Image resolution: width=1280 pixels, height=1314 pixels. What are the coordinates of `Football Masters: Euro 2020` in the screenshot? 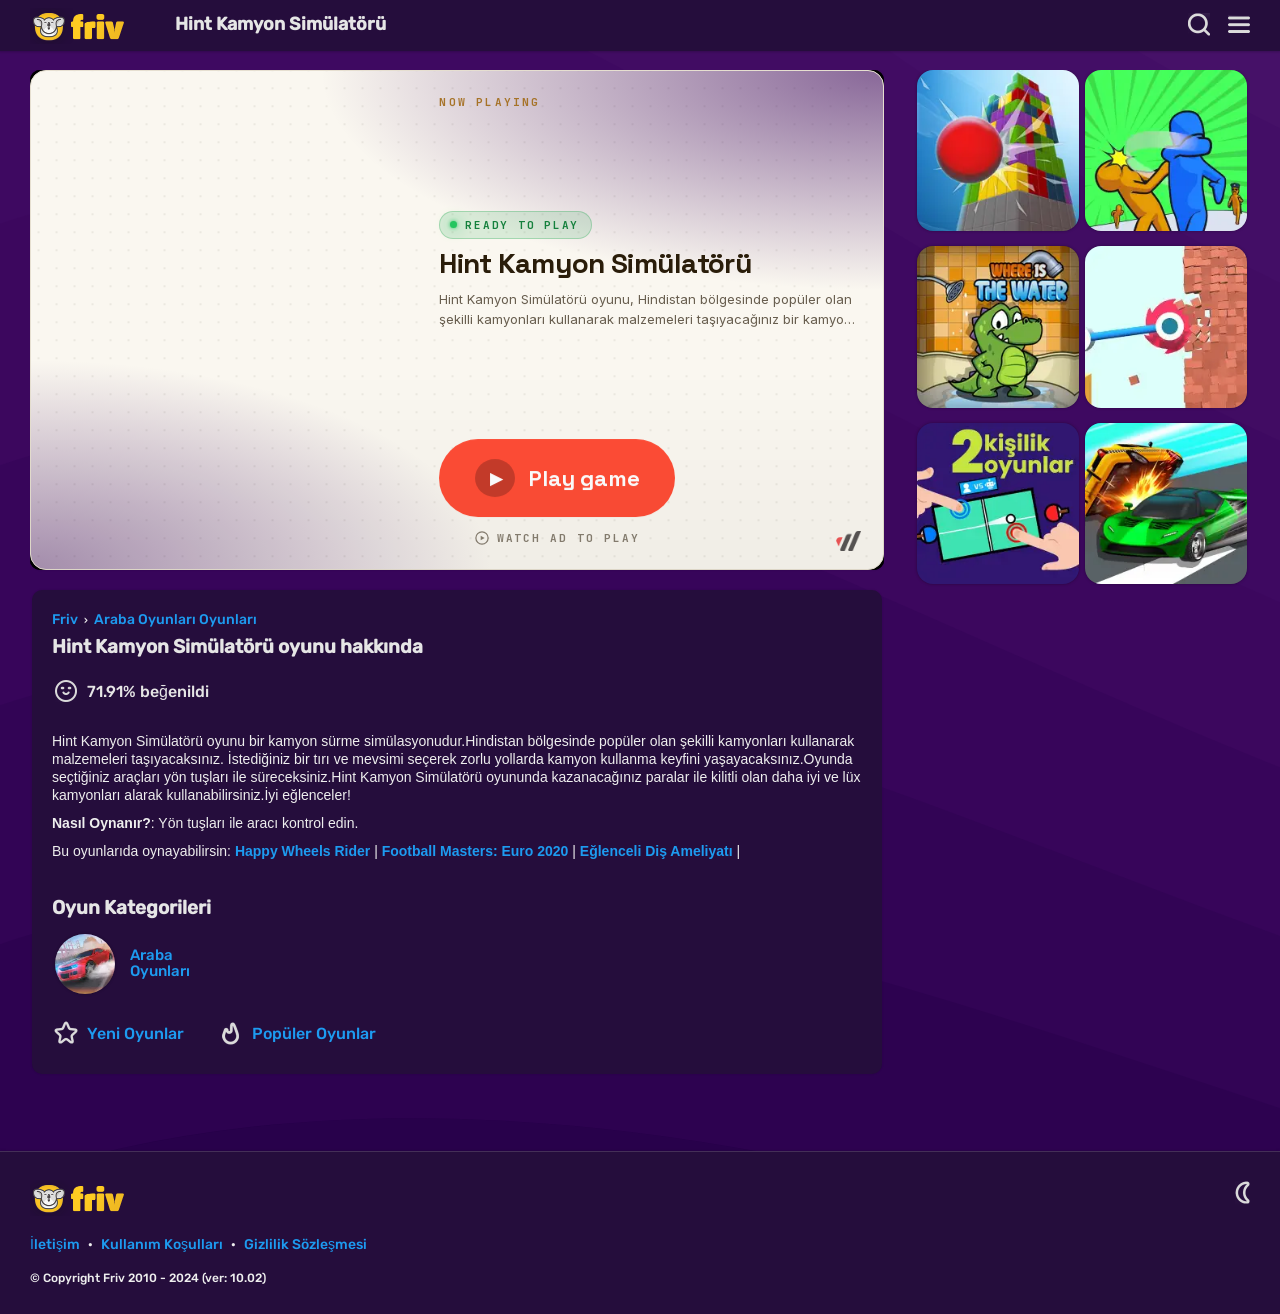 It's located at (475, 851).